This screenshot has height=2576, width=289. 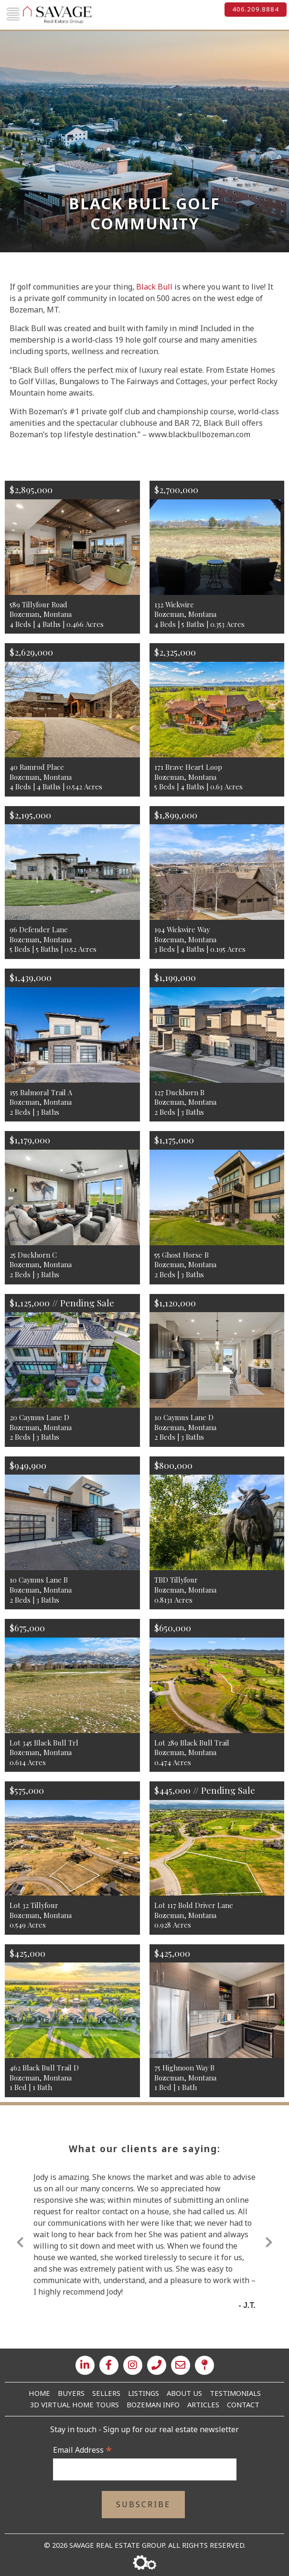 I want to click on Listings, so click(x=143, y=2393).